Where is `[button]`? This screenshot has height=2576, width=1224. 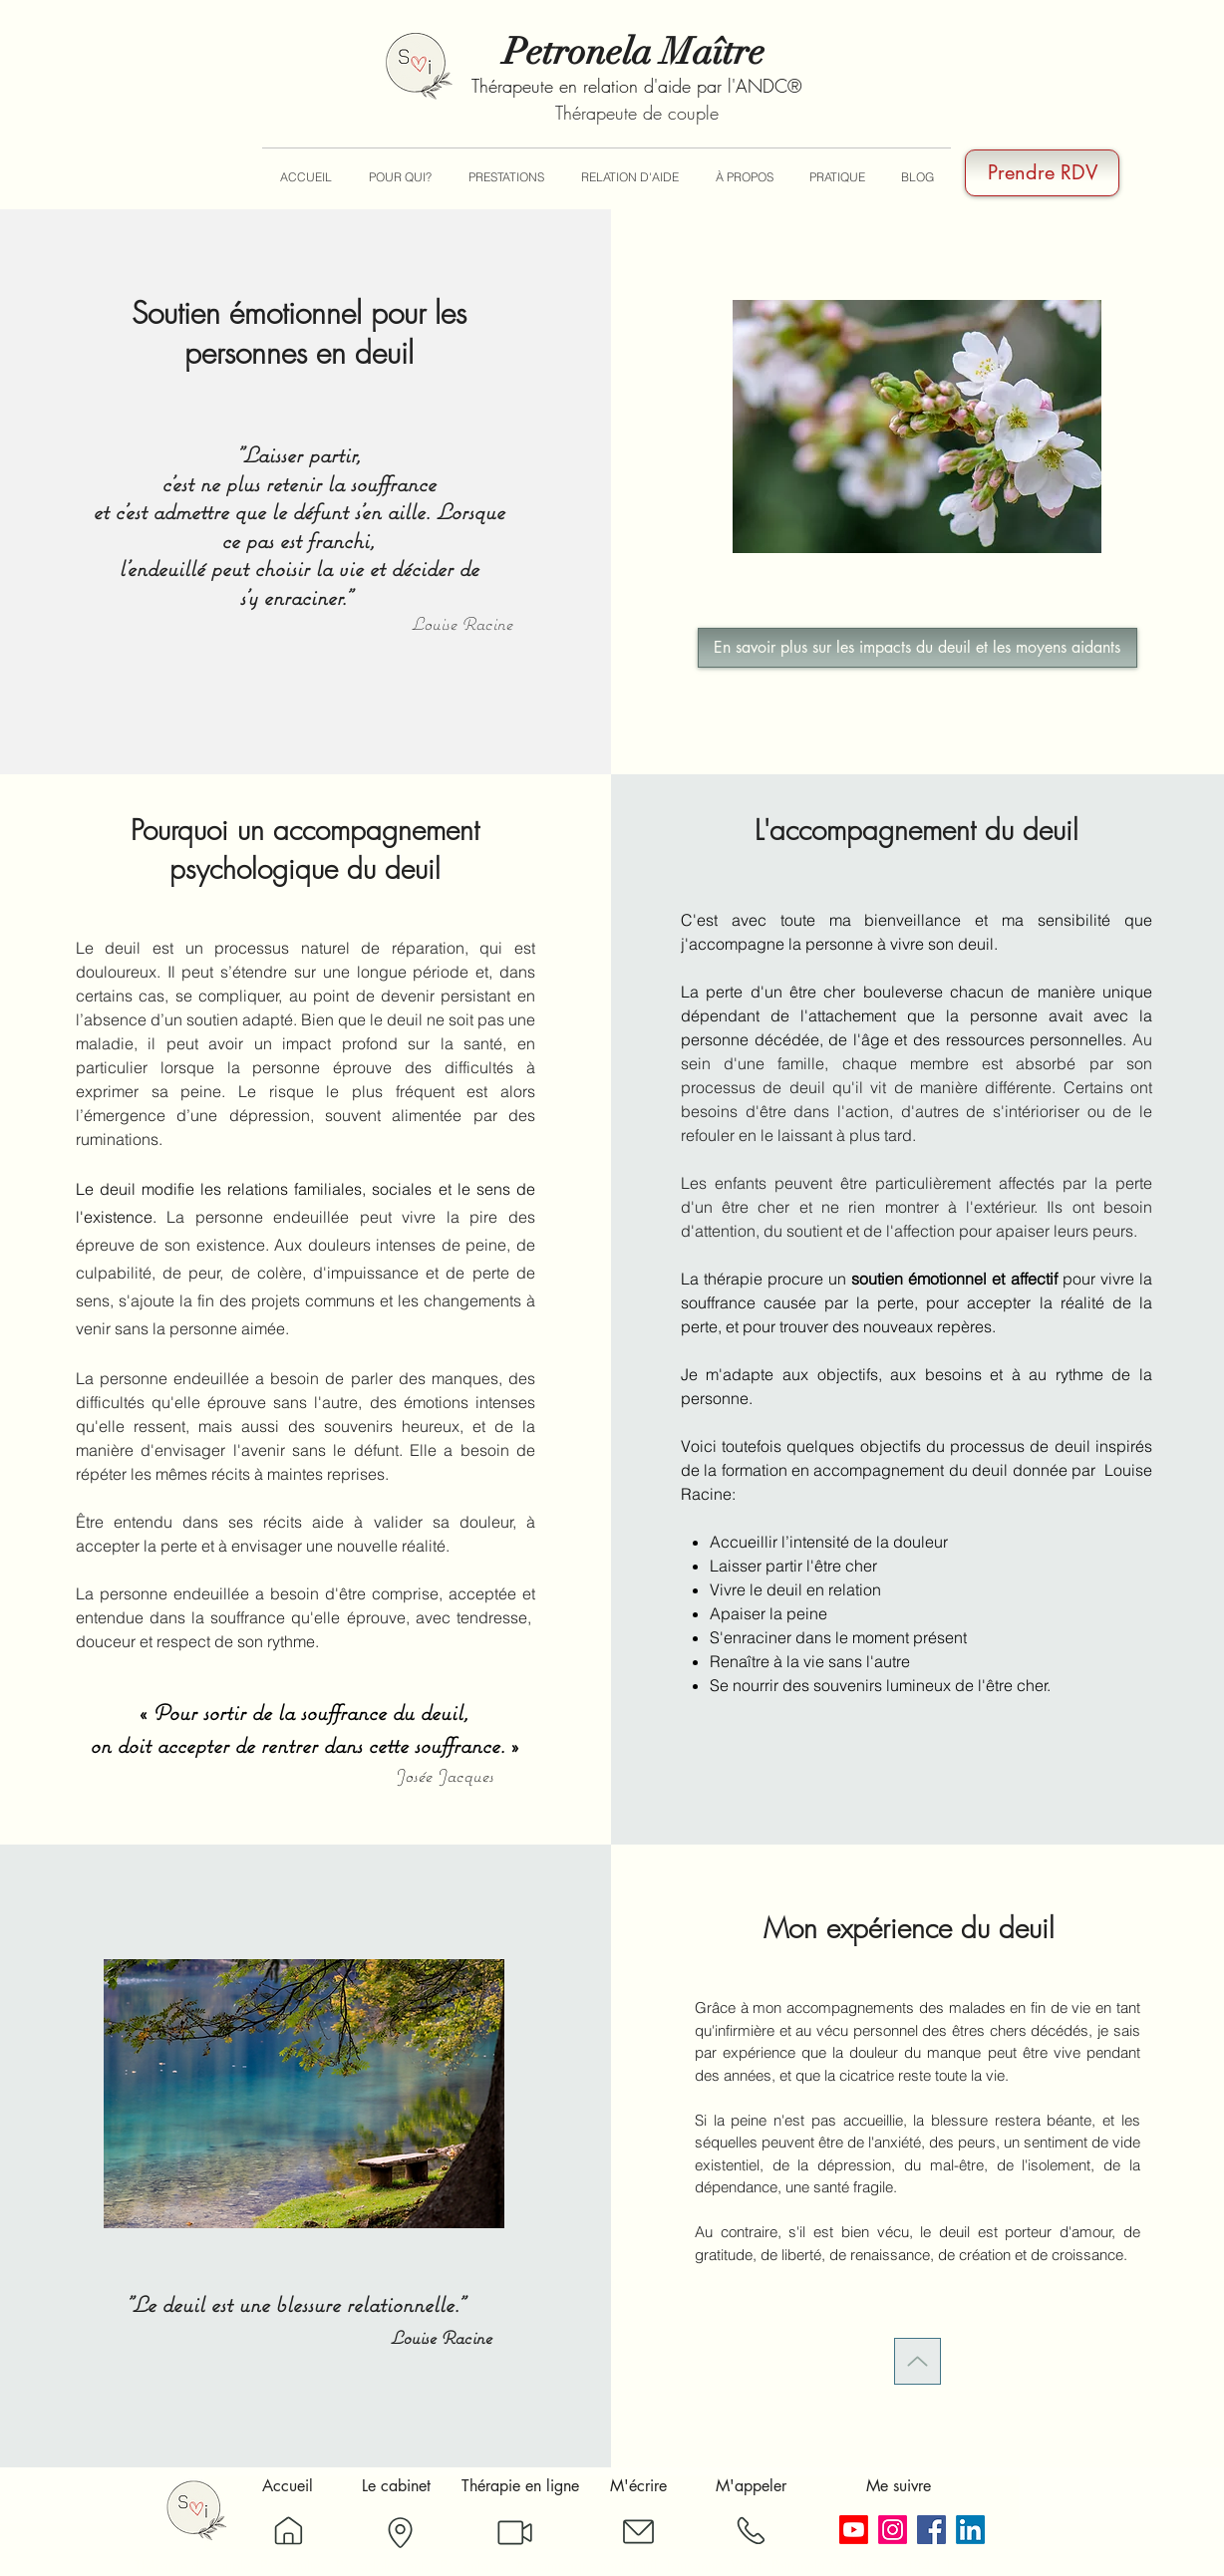 [button] is located at coordinates (400, 176).